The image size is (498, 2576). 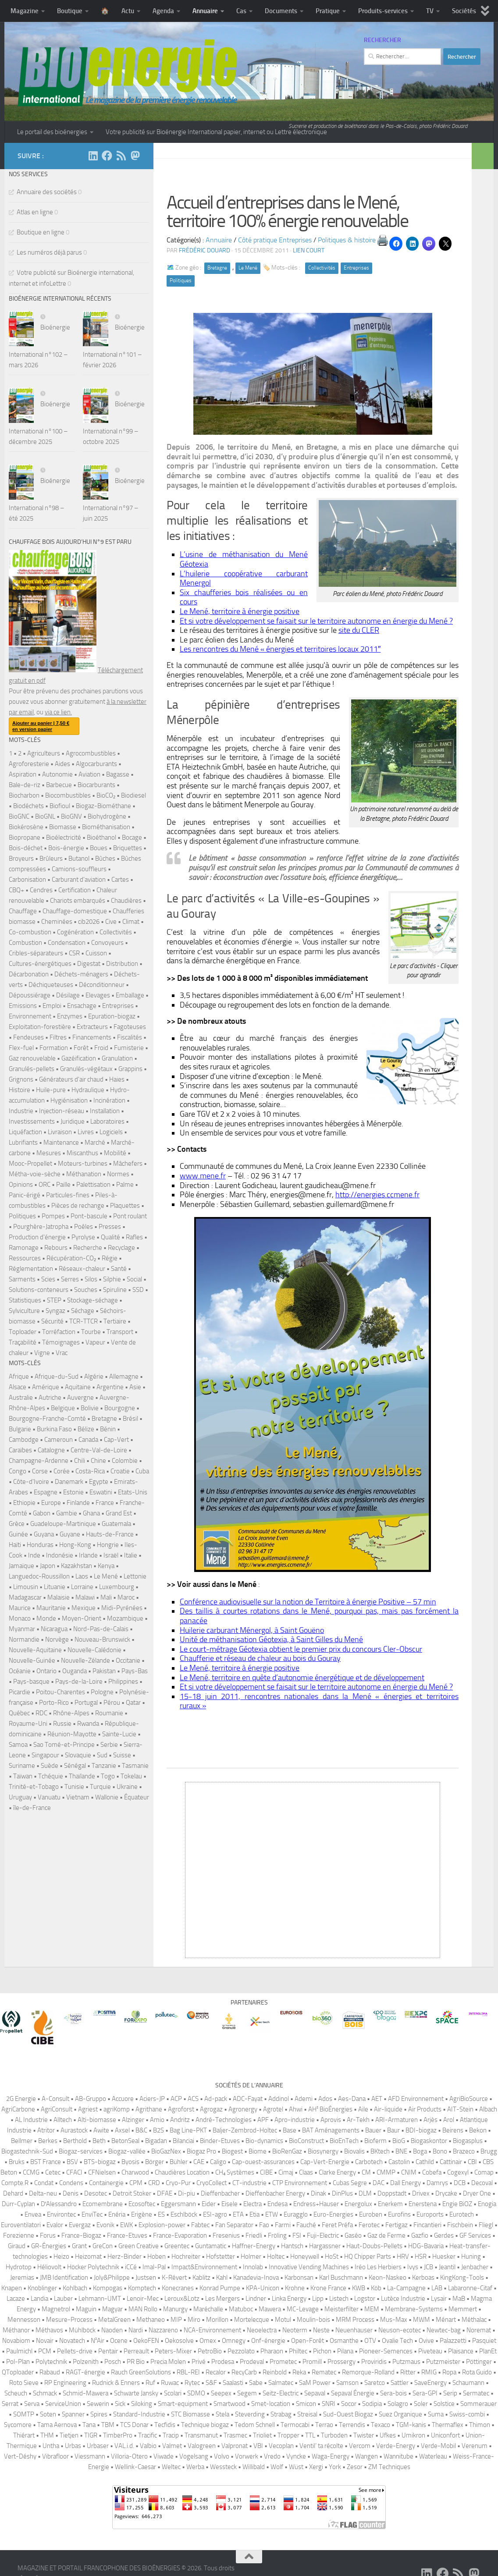 I want to click on DCB, so click(x=460, y=2183).